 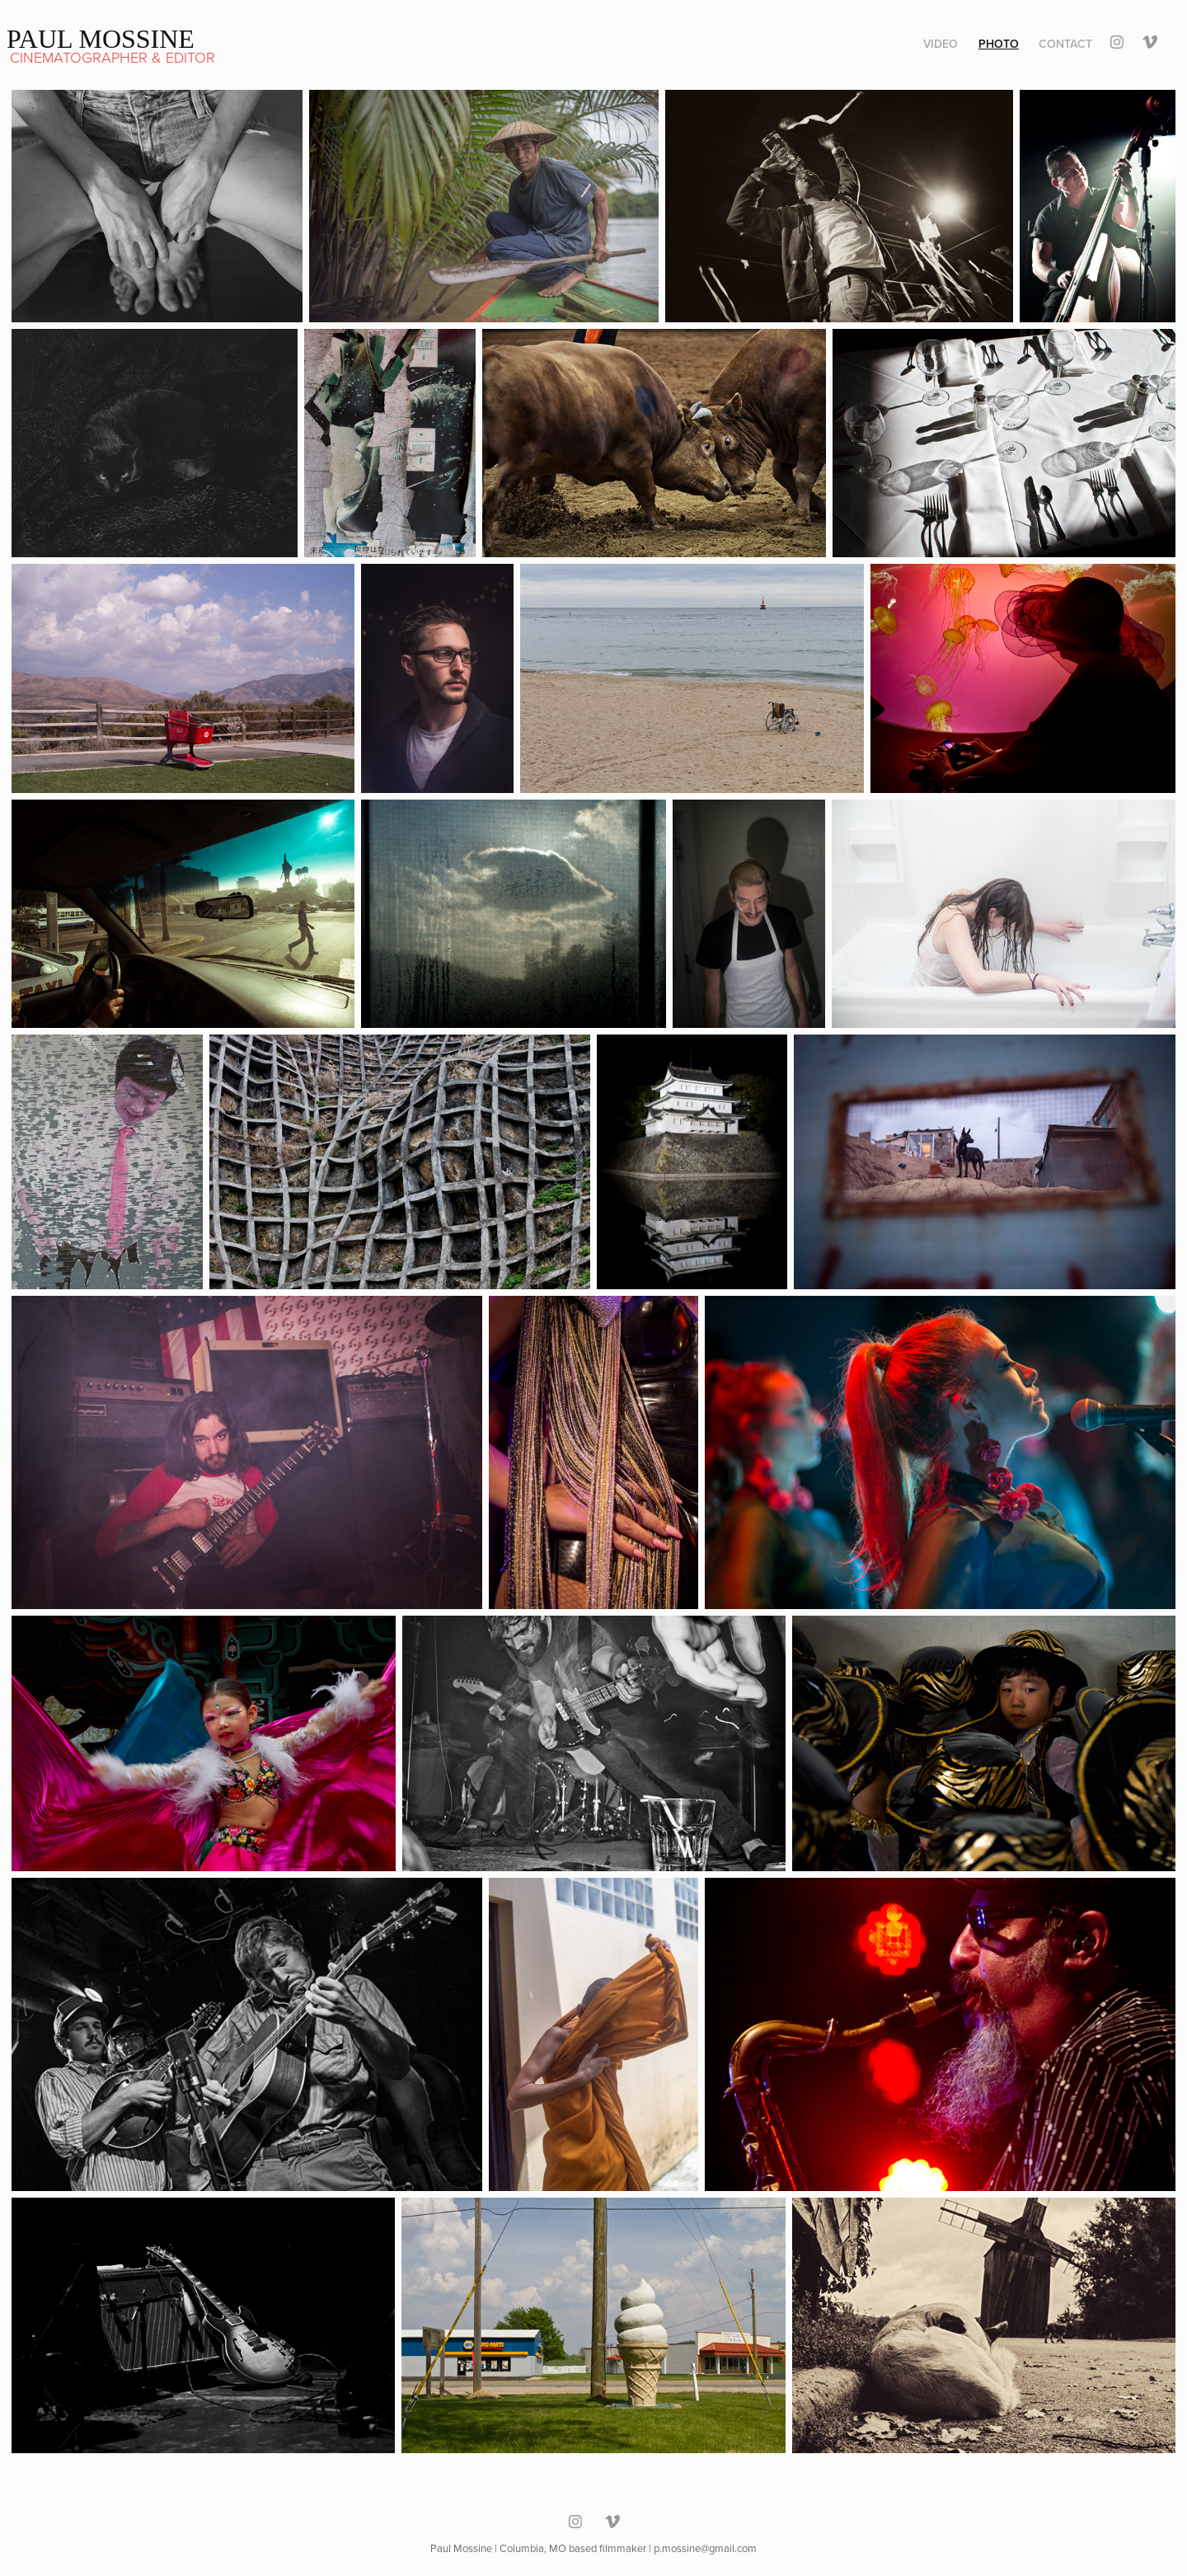 I want to click on Photo, so click(x=998, y=43).